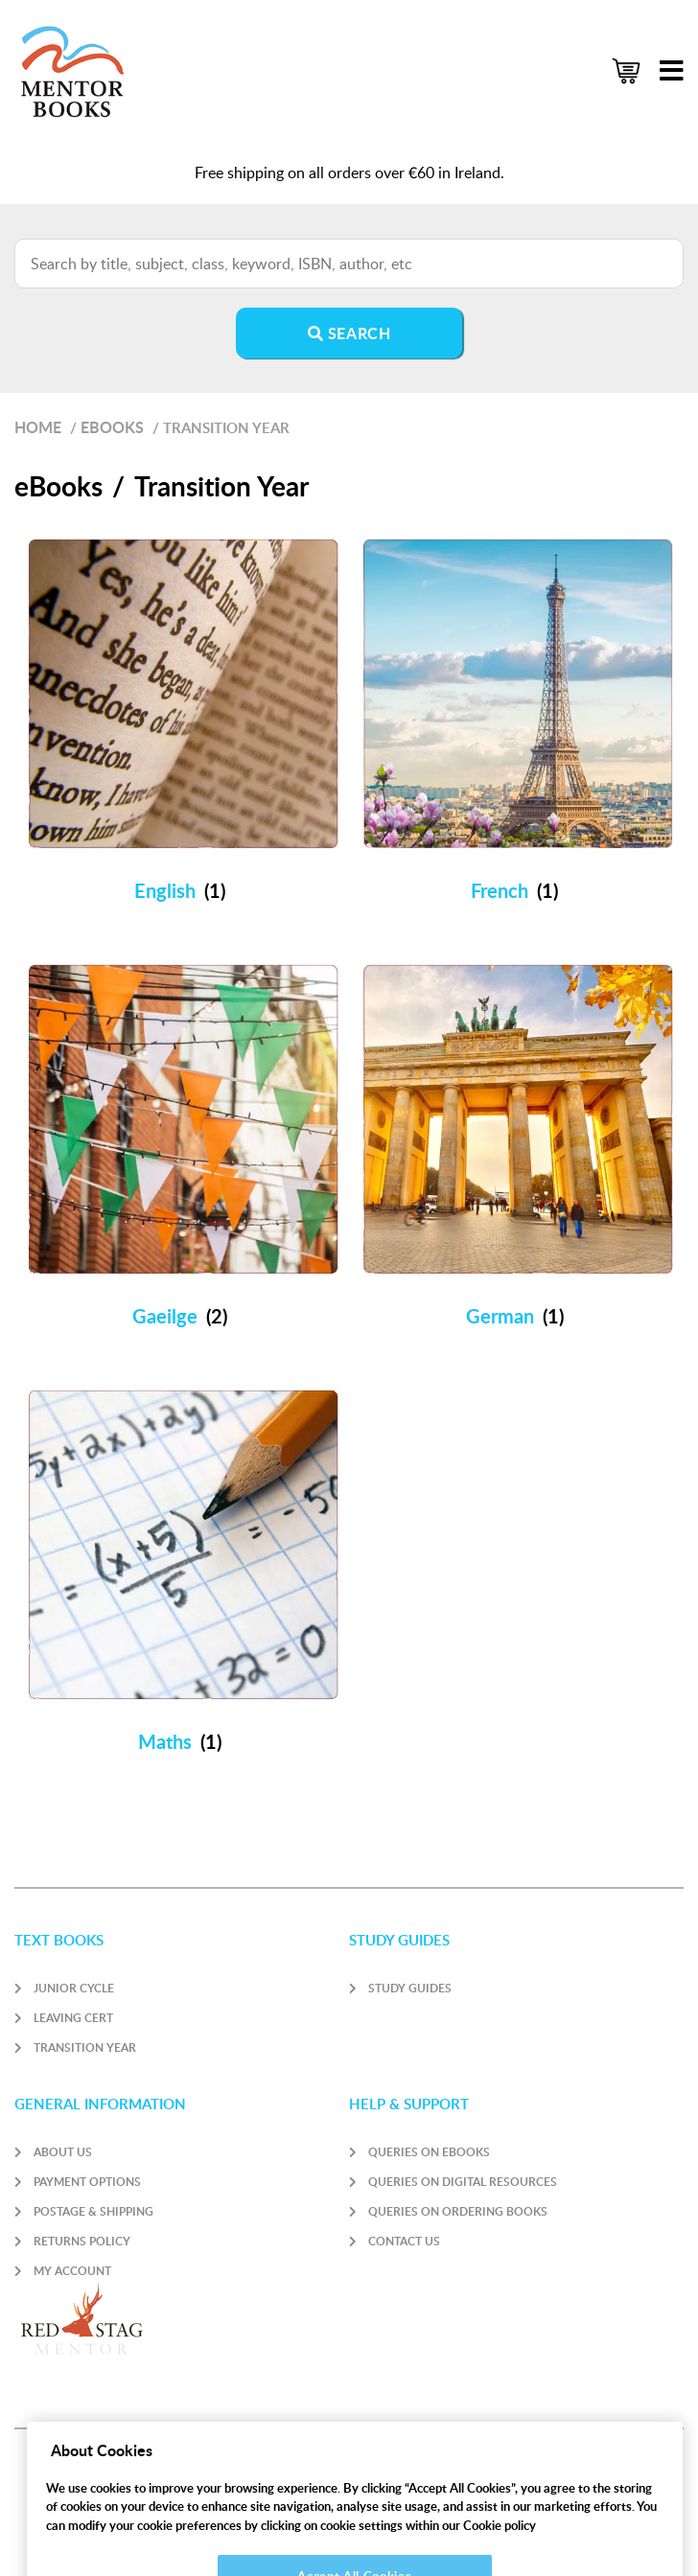 Image resolution: width=698 pixels, height=2576 pixels. What do you see at coordinates (349, 333) in the screenshot?
I see `Search` at bounding box center [349, 333].